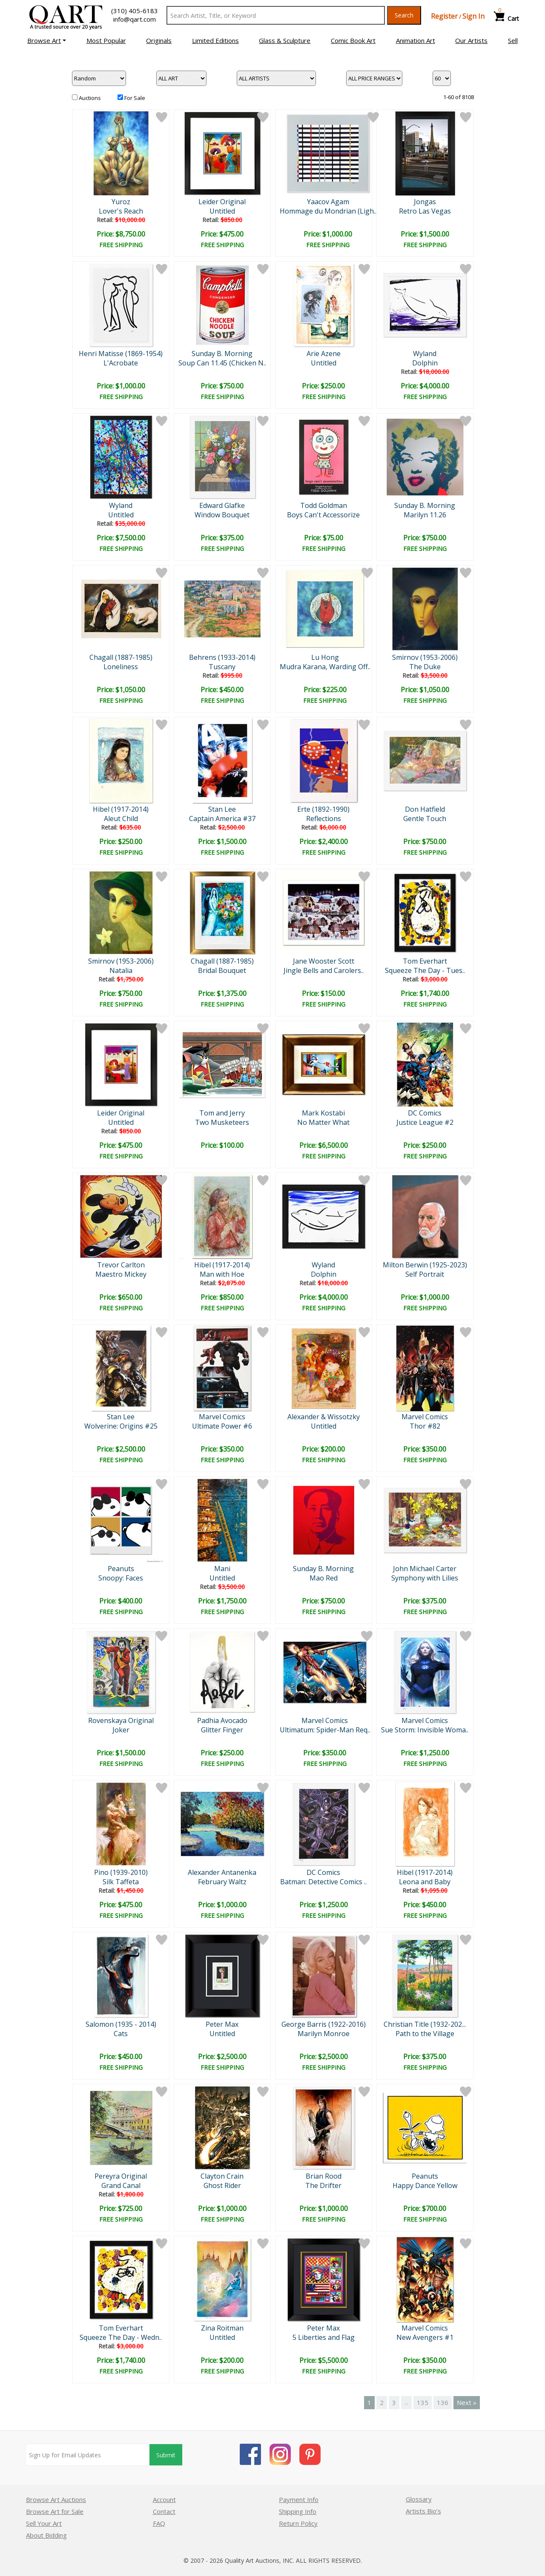 This screenshot has width=545, height=2576. Describe the element at coordinates (422, 2402) in the screenshot. I see `135` at that location.